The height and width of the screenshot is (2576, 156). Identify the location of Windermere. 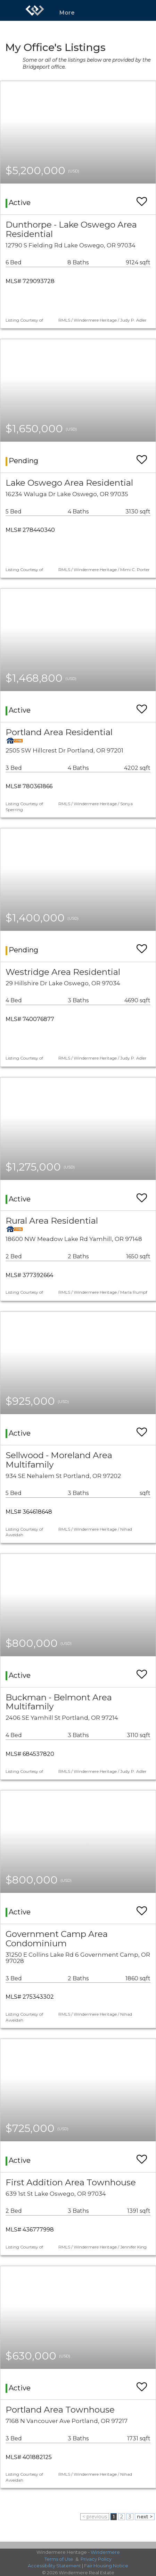
(105, 2552).